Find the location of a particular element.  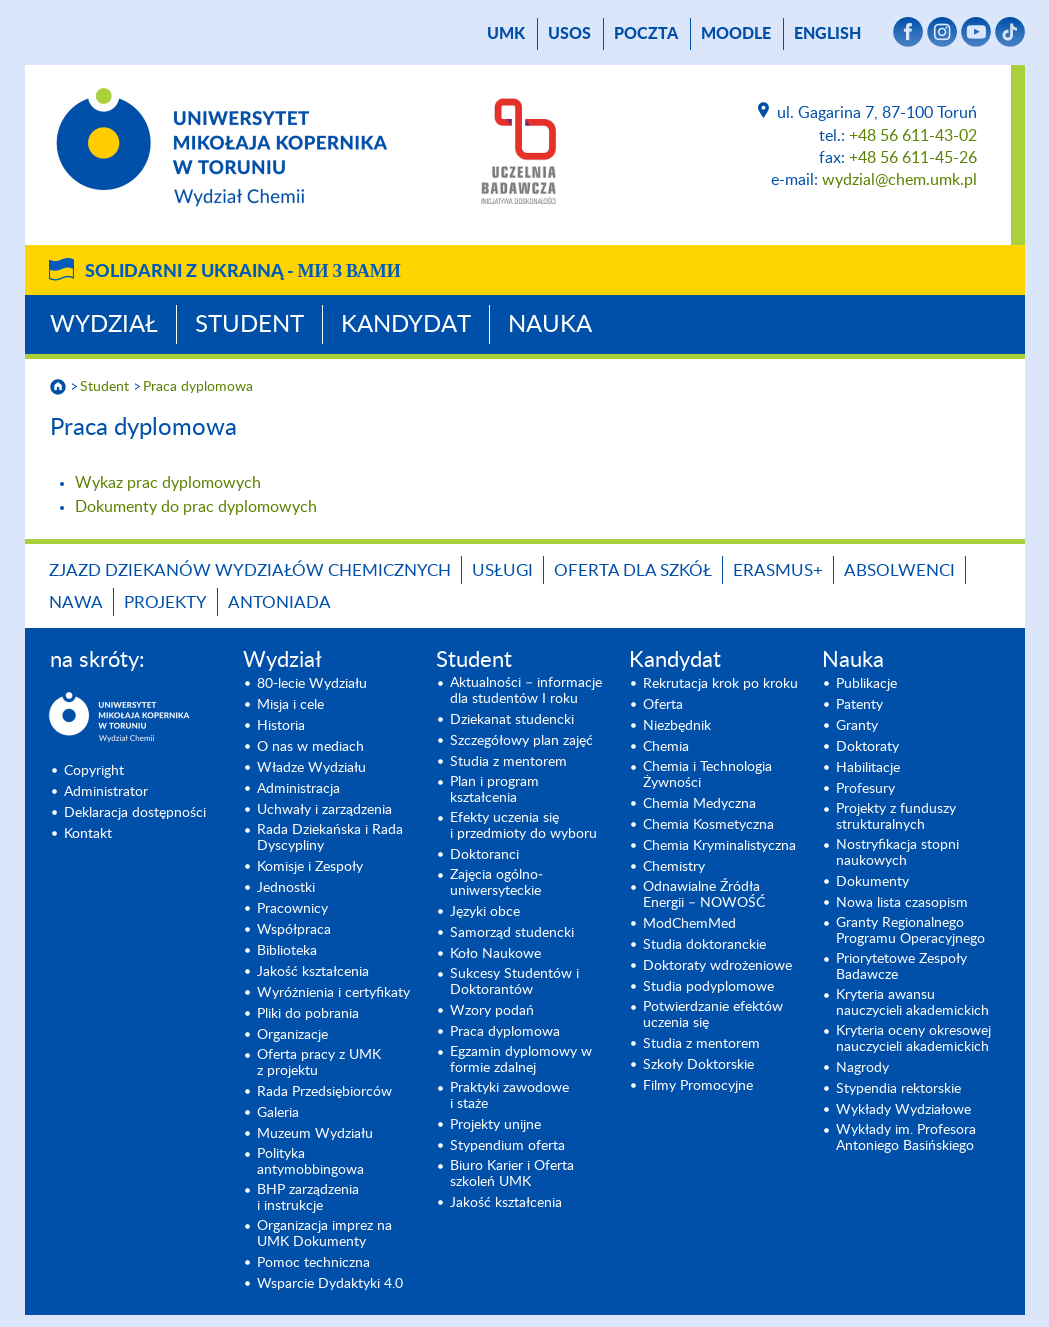

+48 56 611-43-02 is located at coordinates (913, 136).